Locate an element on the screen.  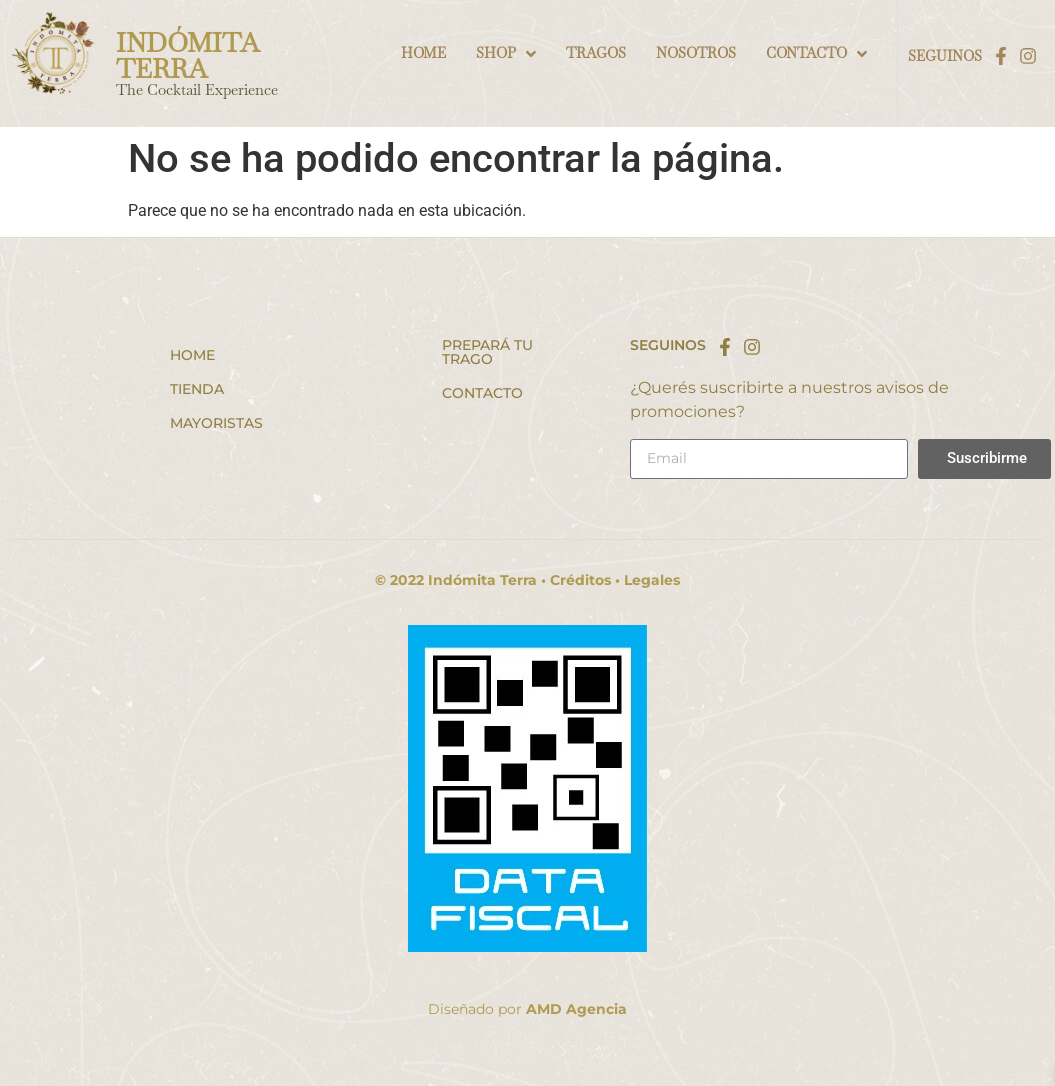
Contacto is located at coordinates (482, 393).